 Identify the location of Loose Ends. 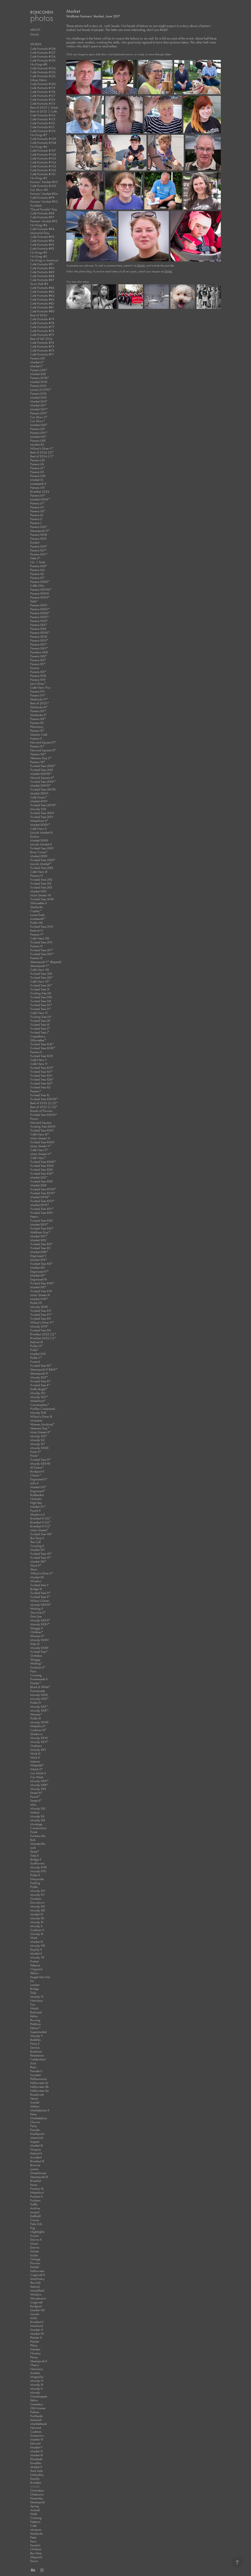
(37, 915).